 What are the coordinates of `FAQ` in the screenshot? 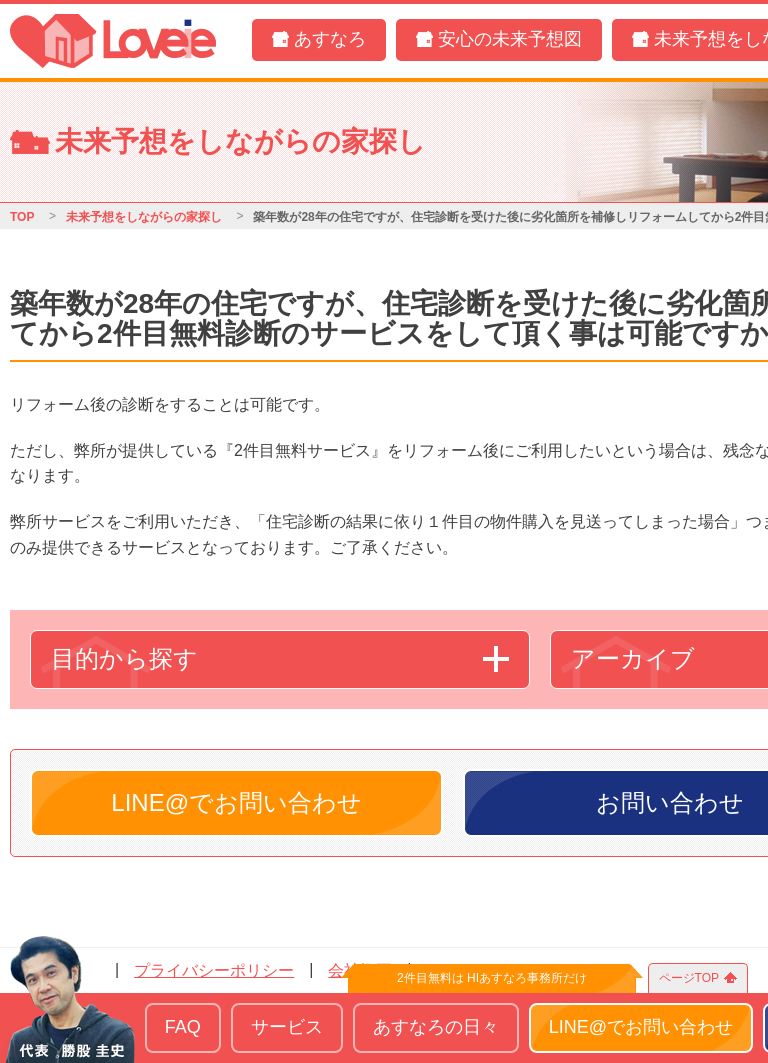 It's located at (183, 1027).